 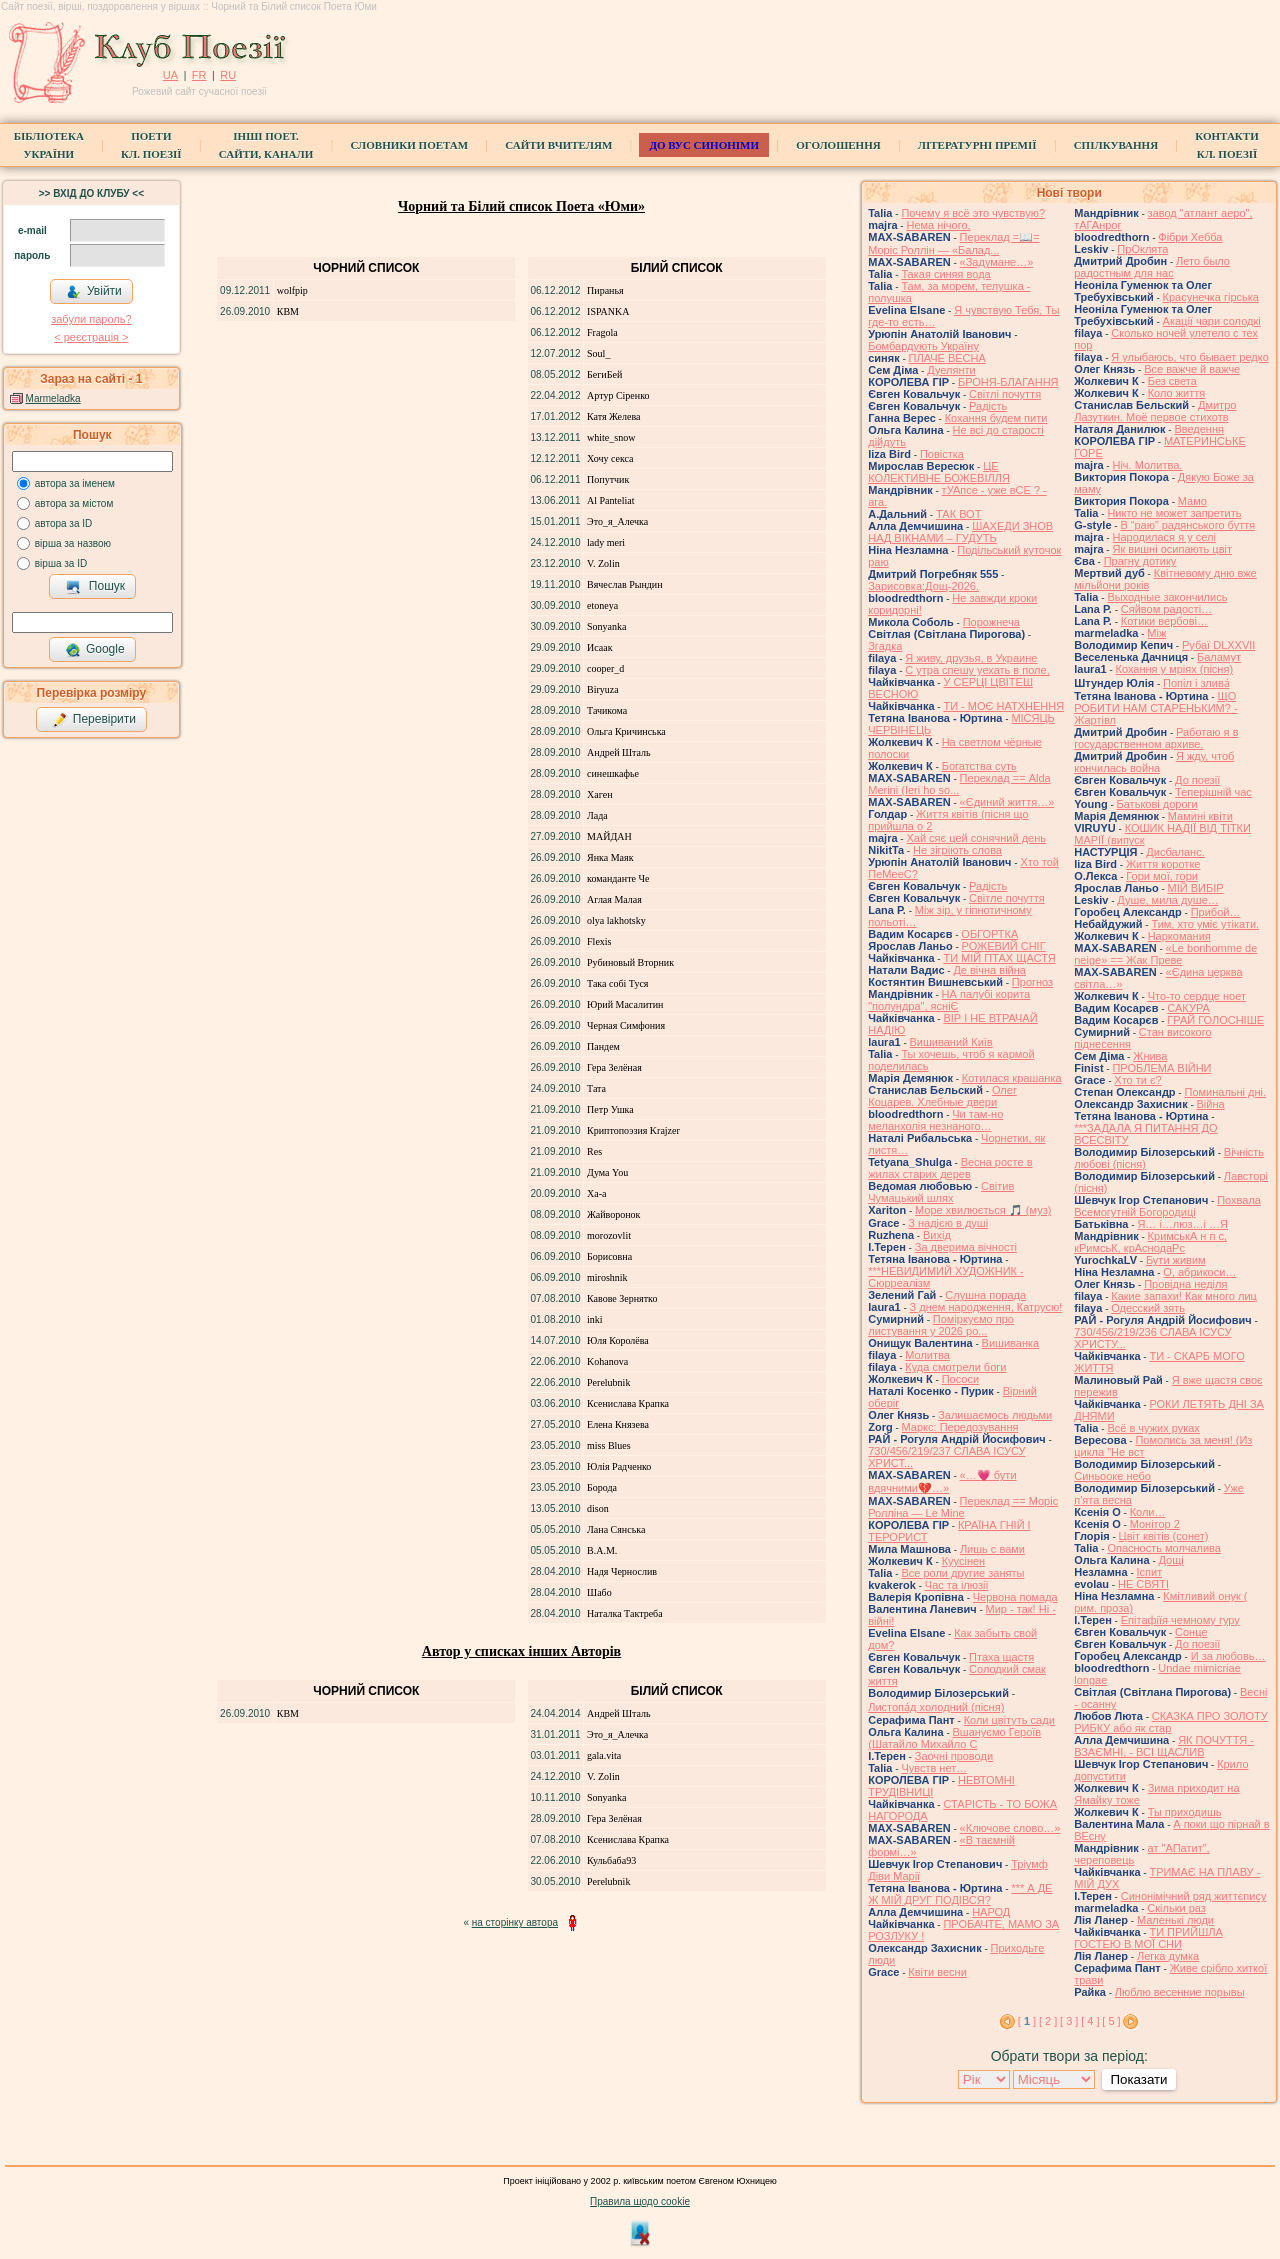 I want to click on Это_я_Алечка, so click(x=617, y=521).